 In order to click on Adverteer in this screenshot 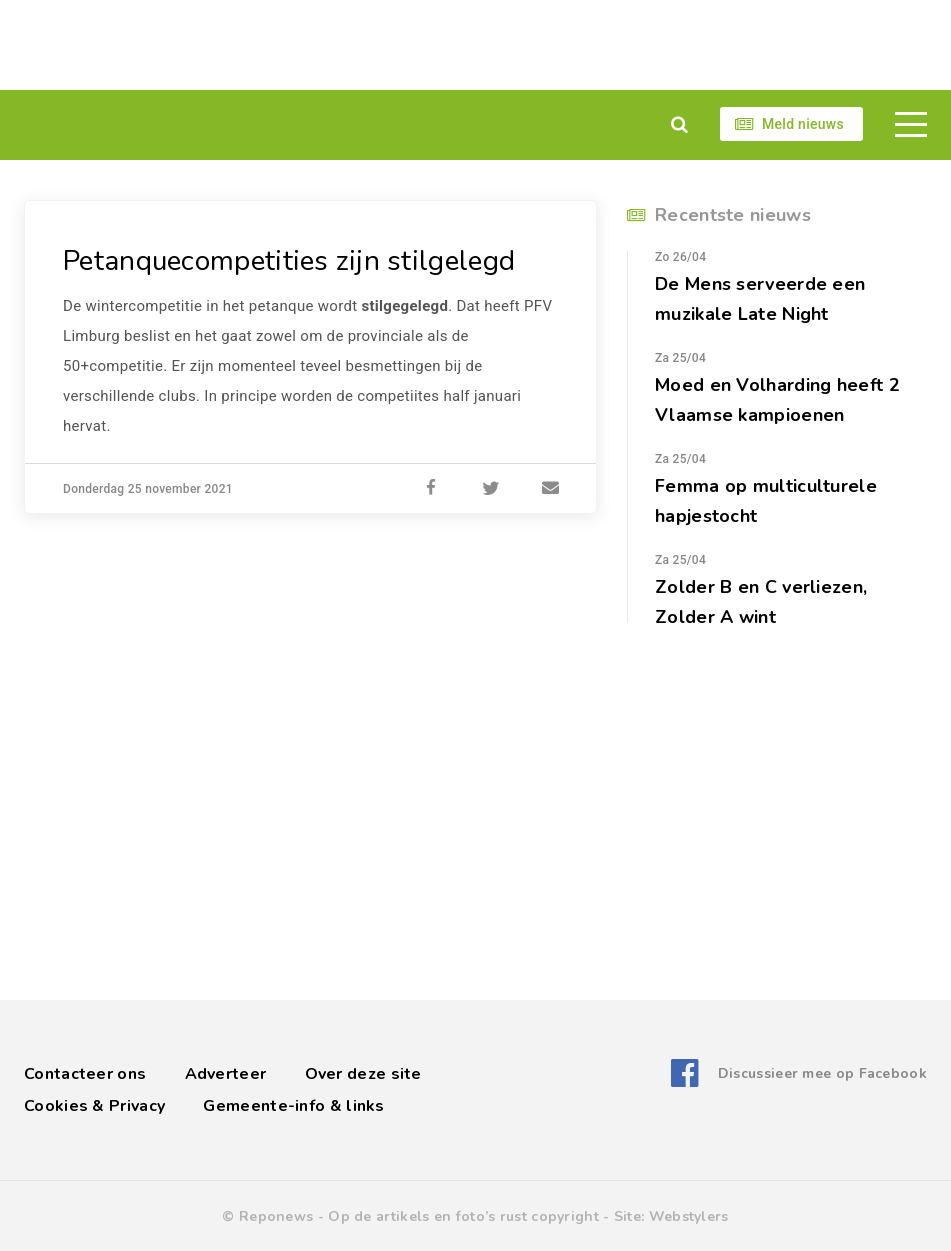, I will do `click(226, 1074)`.